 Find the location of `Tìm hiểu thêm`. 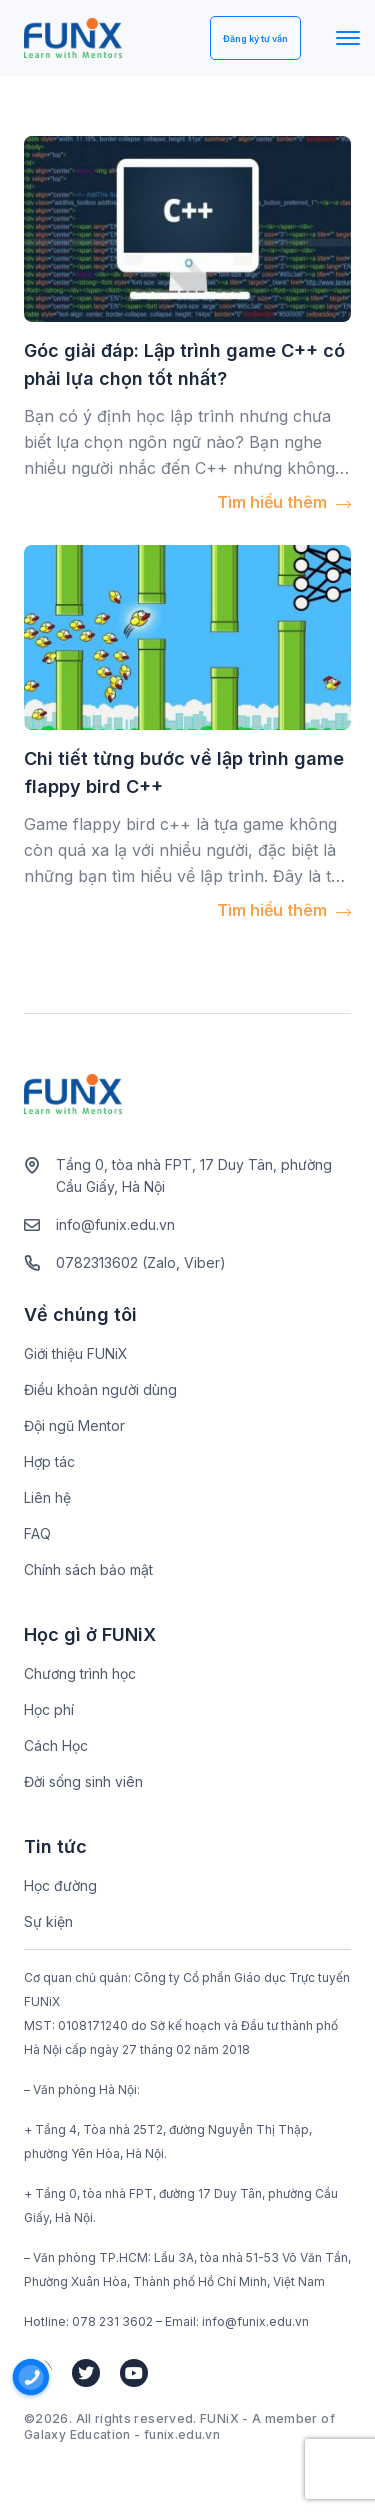

Tìm hiểu thêm is located at coordinates (284, 502).